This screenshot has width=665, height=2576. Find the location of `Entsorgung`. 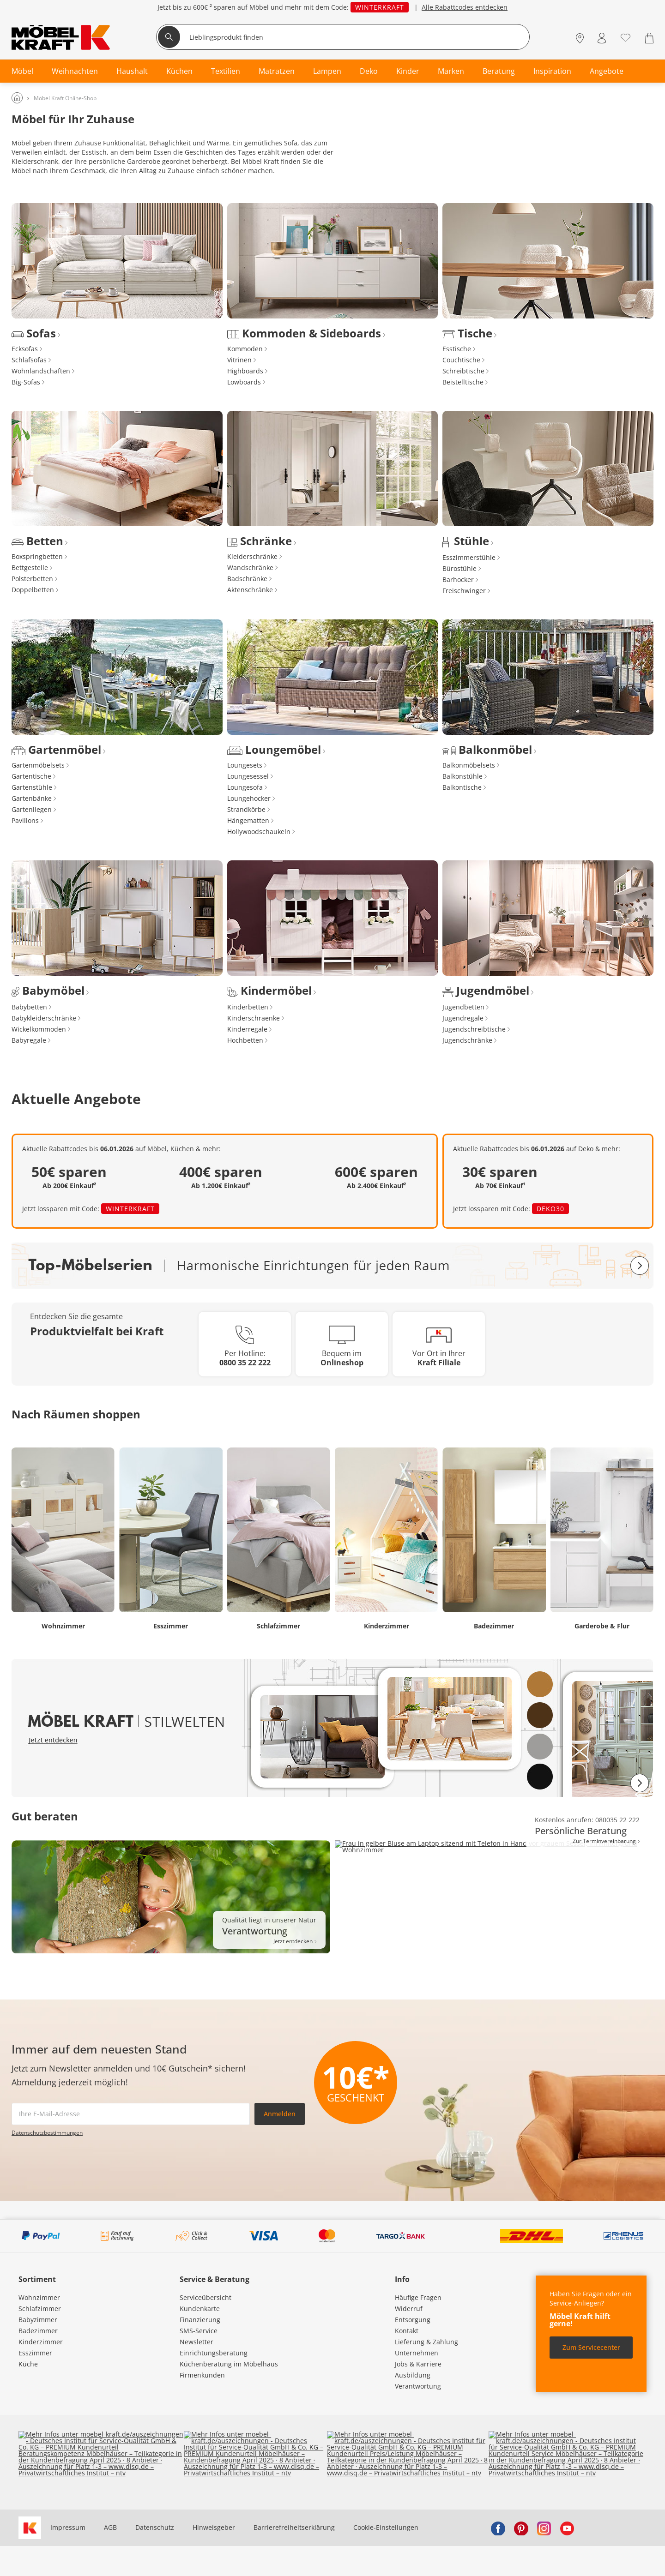

Entsorgung is located at coordinates (412, 2319).